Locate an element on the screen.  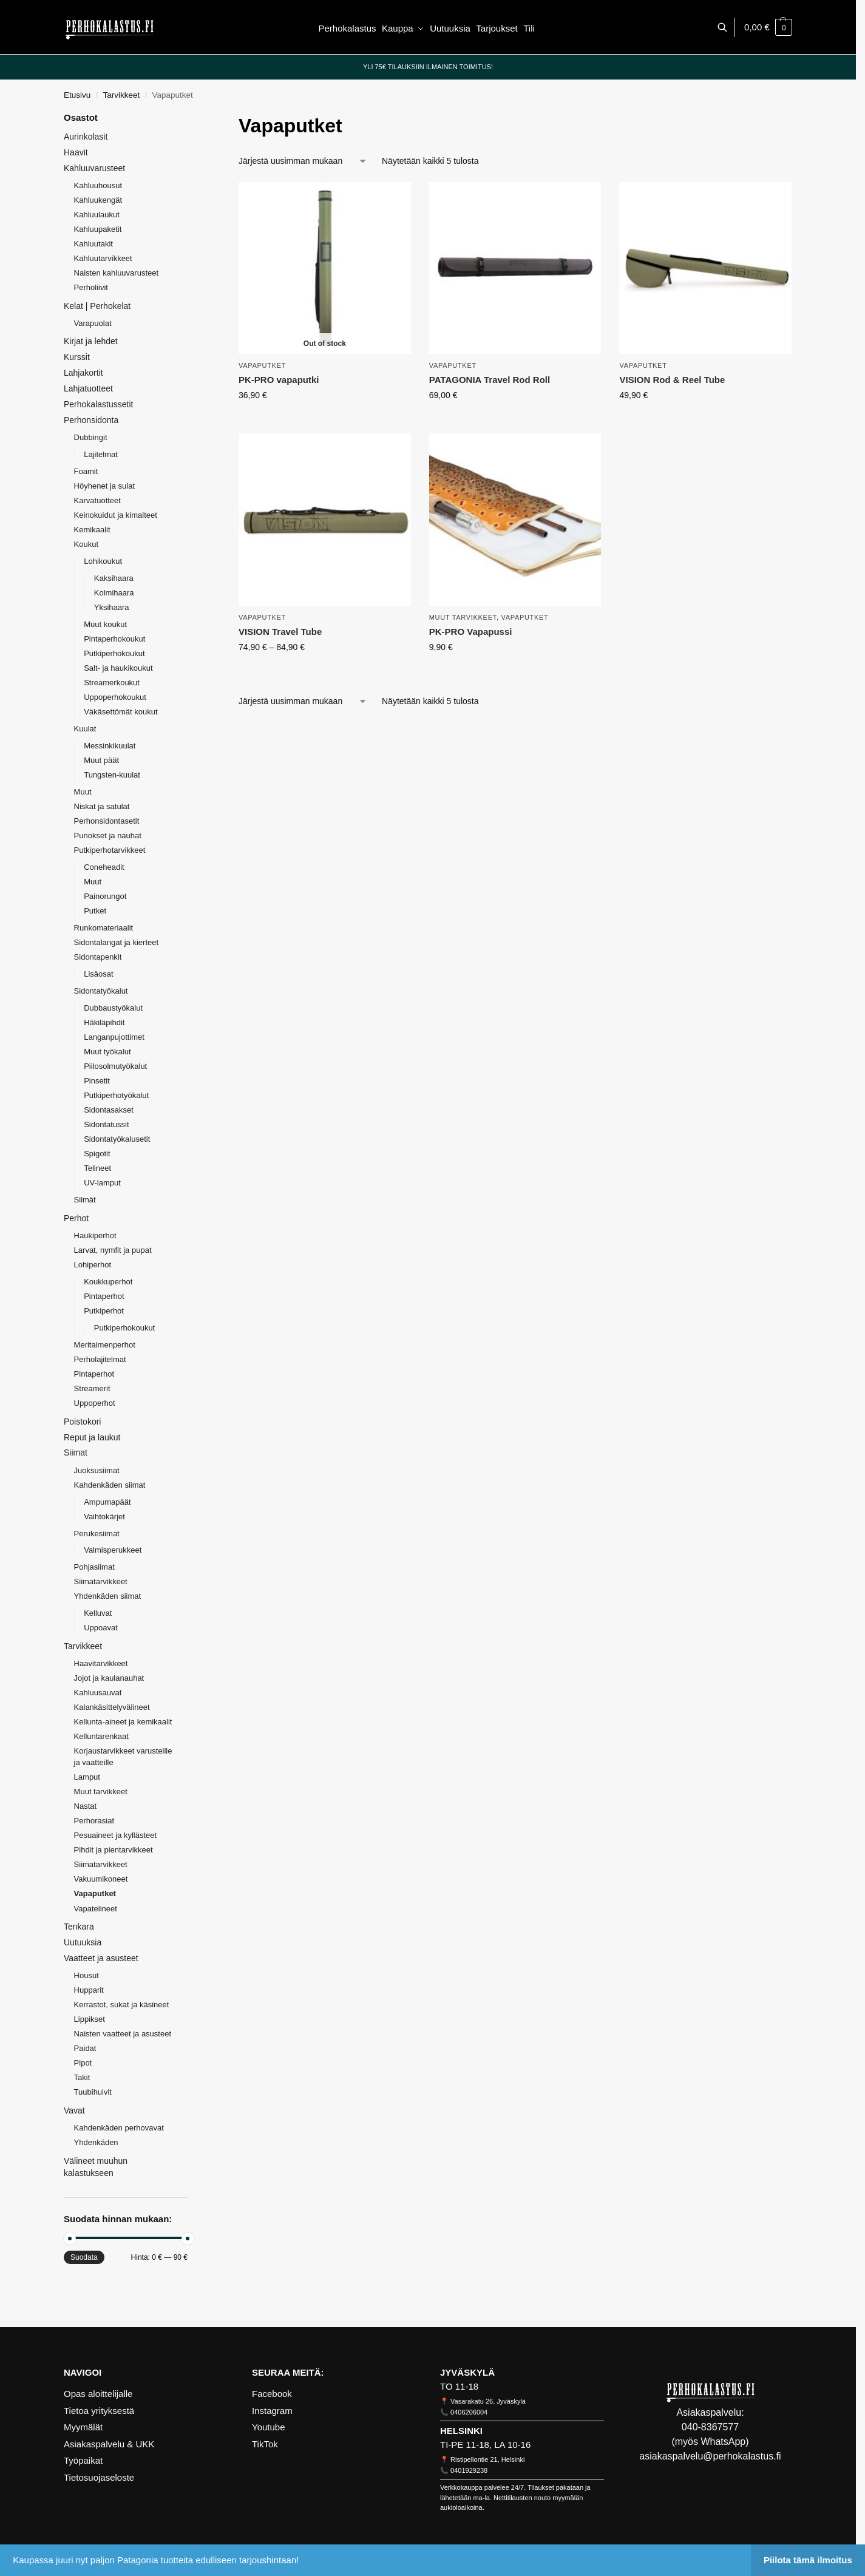
Kaksihaara is located at coordinates (114, 578).